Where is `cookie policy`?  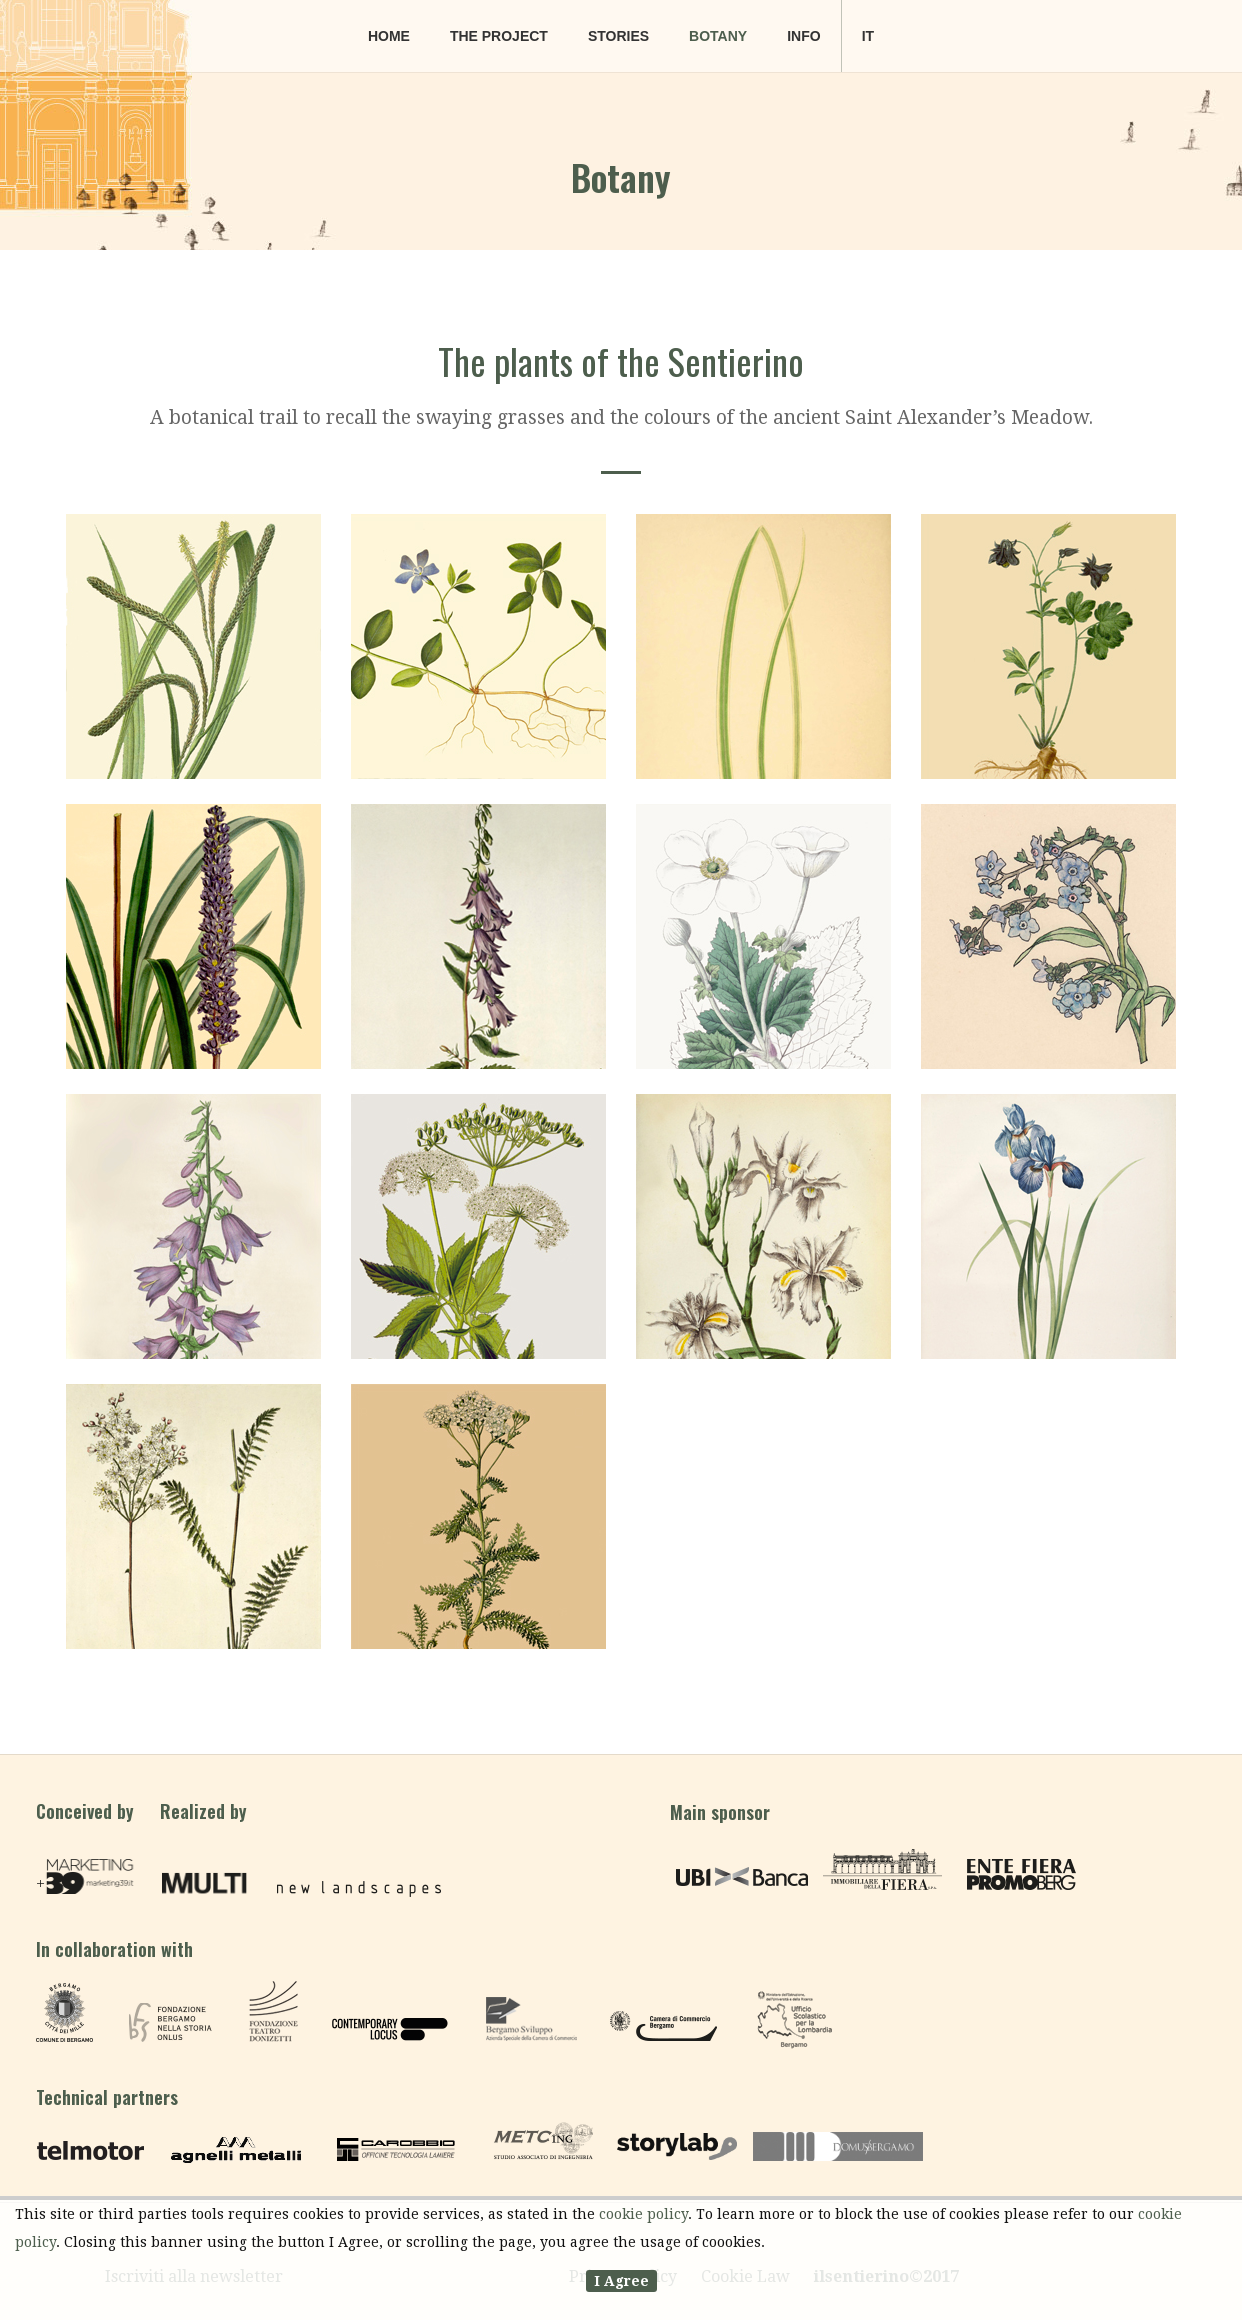 cookie policy is located at coordinates (643, 2214).